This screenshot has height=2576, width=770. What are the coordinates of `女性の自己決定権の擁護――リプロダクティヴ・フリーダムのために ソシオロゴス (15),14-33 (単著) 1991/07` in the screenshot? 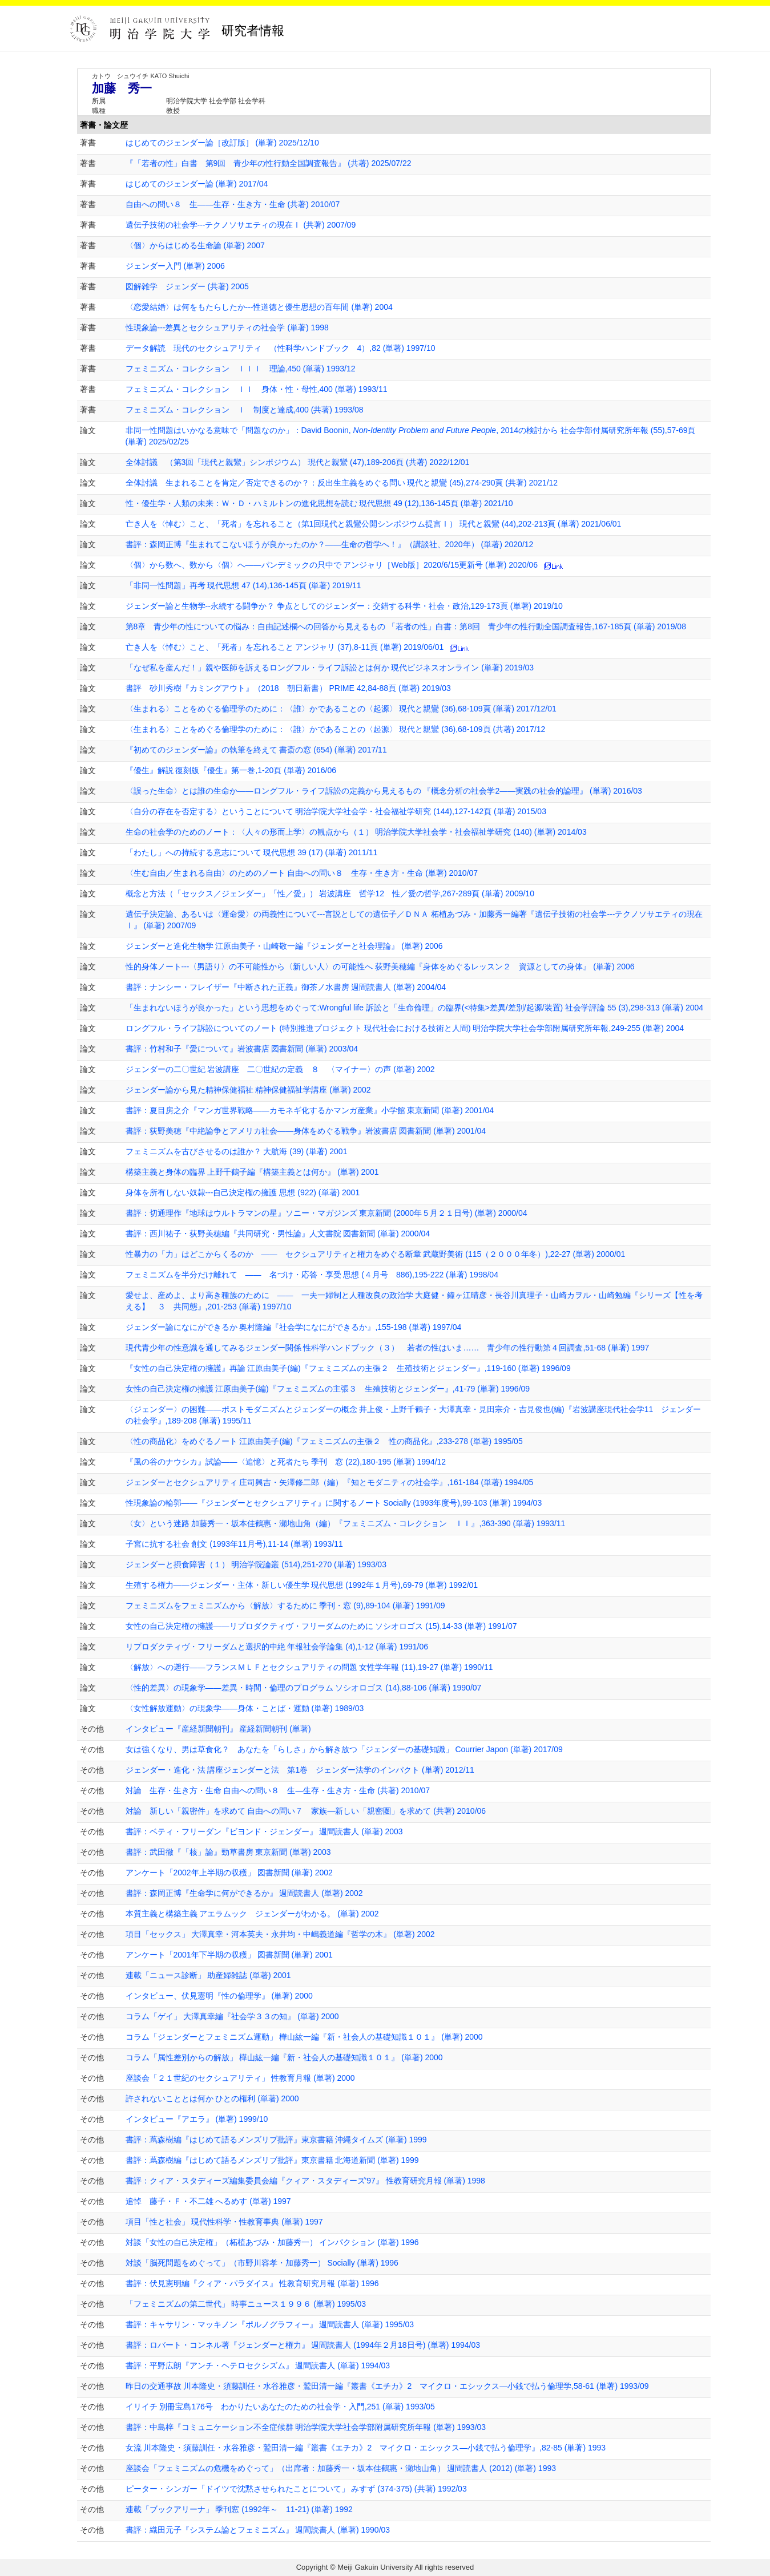 It's located at (321, 1626).